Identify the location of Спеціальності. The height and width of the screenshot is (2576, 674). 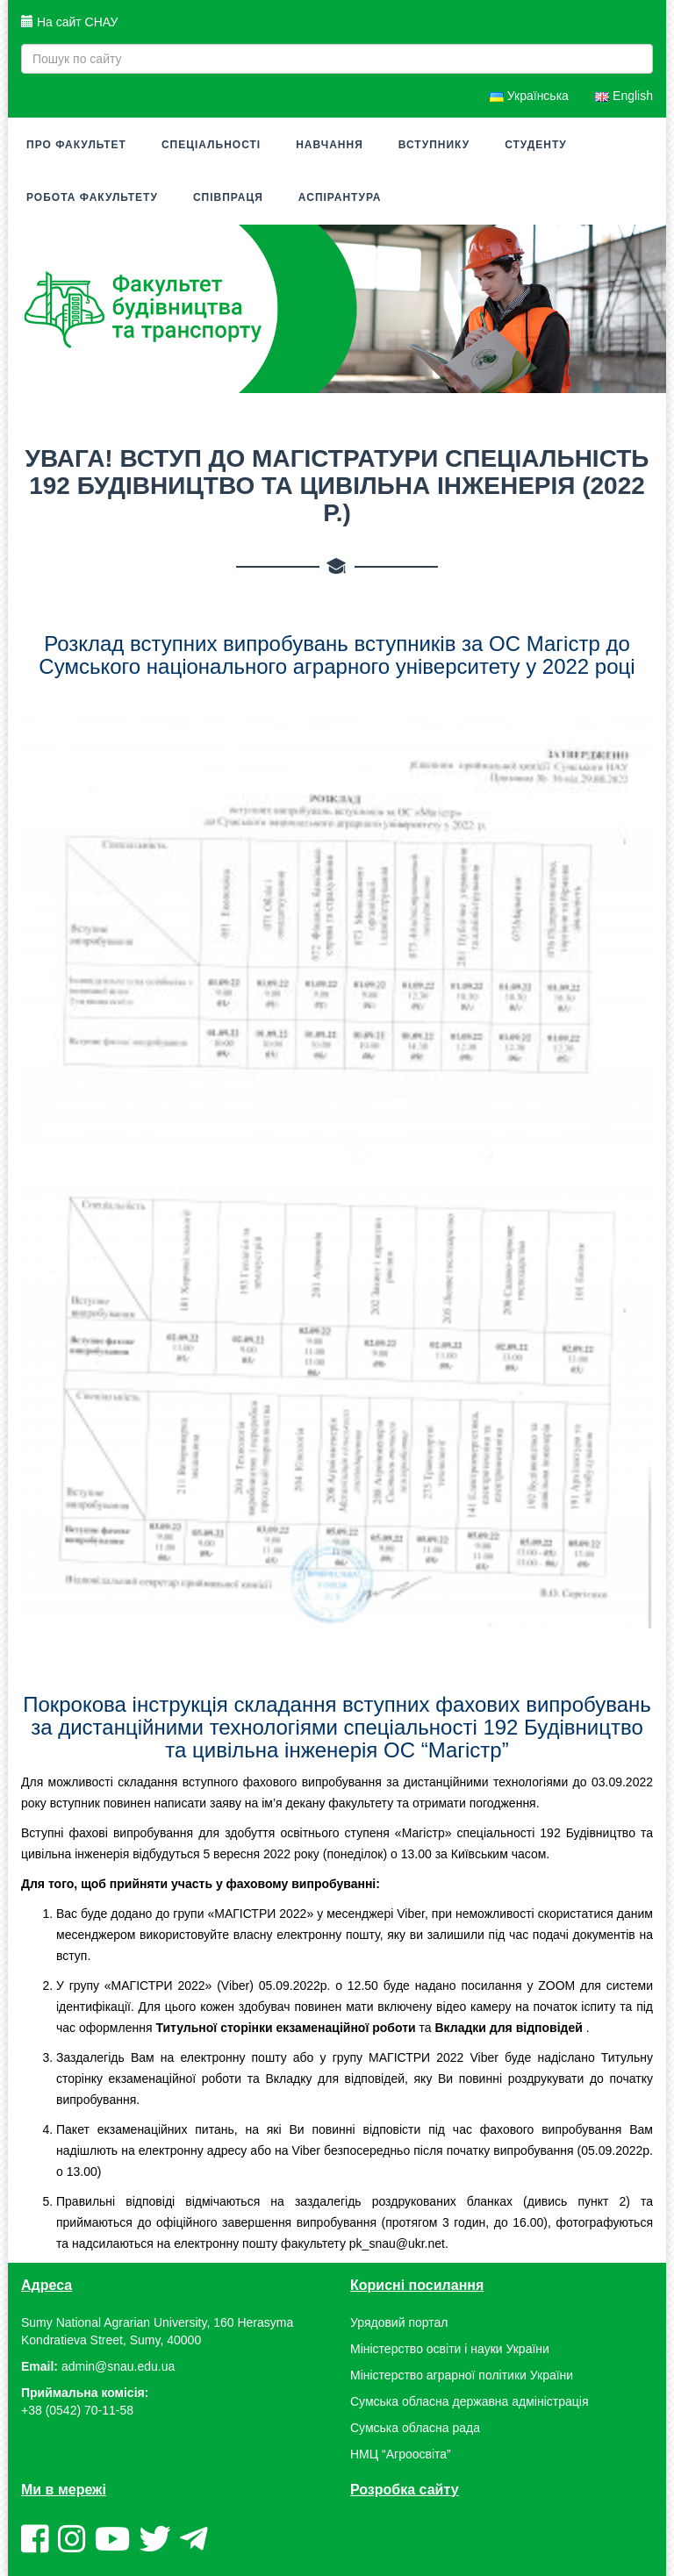
(211, 145).